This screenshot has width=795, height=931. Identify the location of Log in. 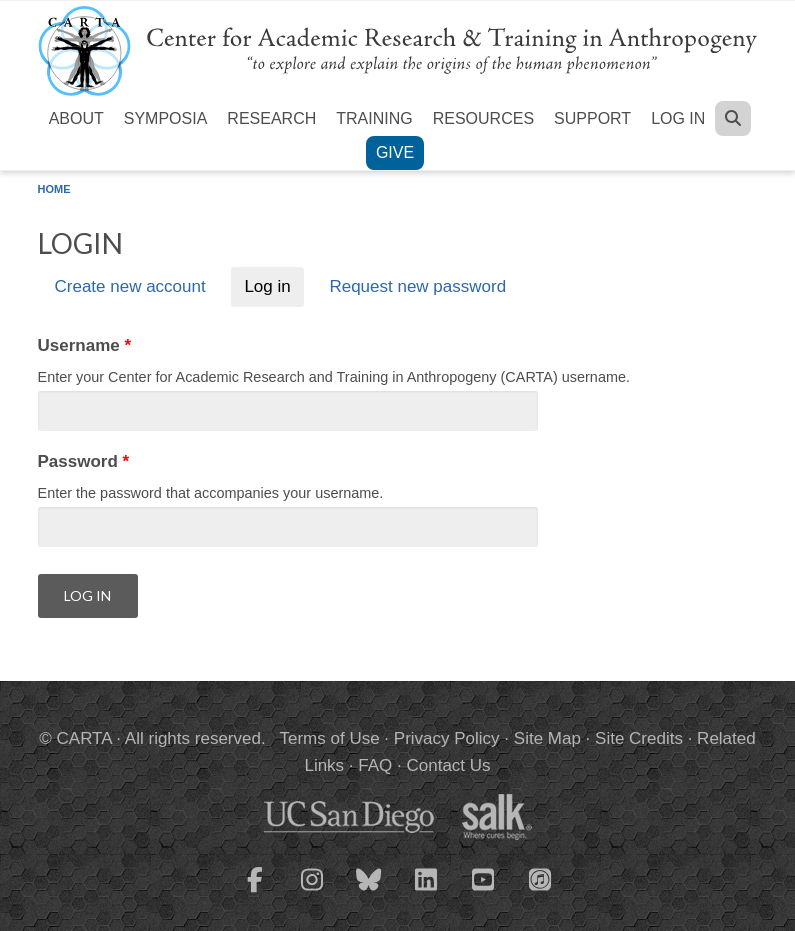
(678, 118).